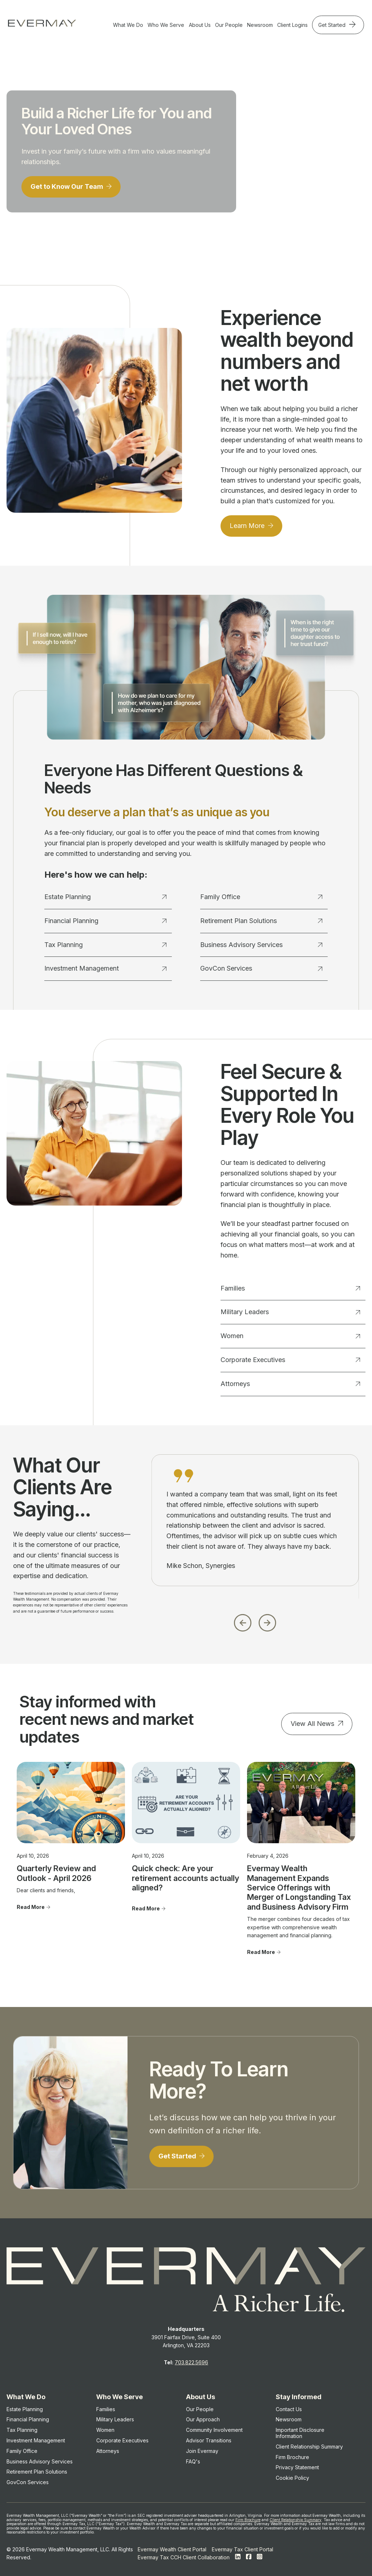  I want to click on Evermay Tax CCH Client Collaboration, so click(184, 2557).